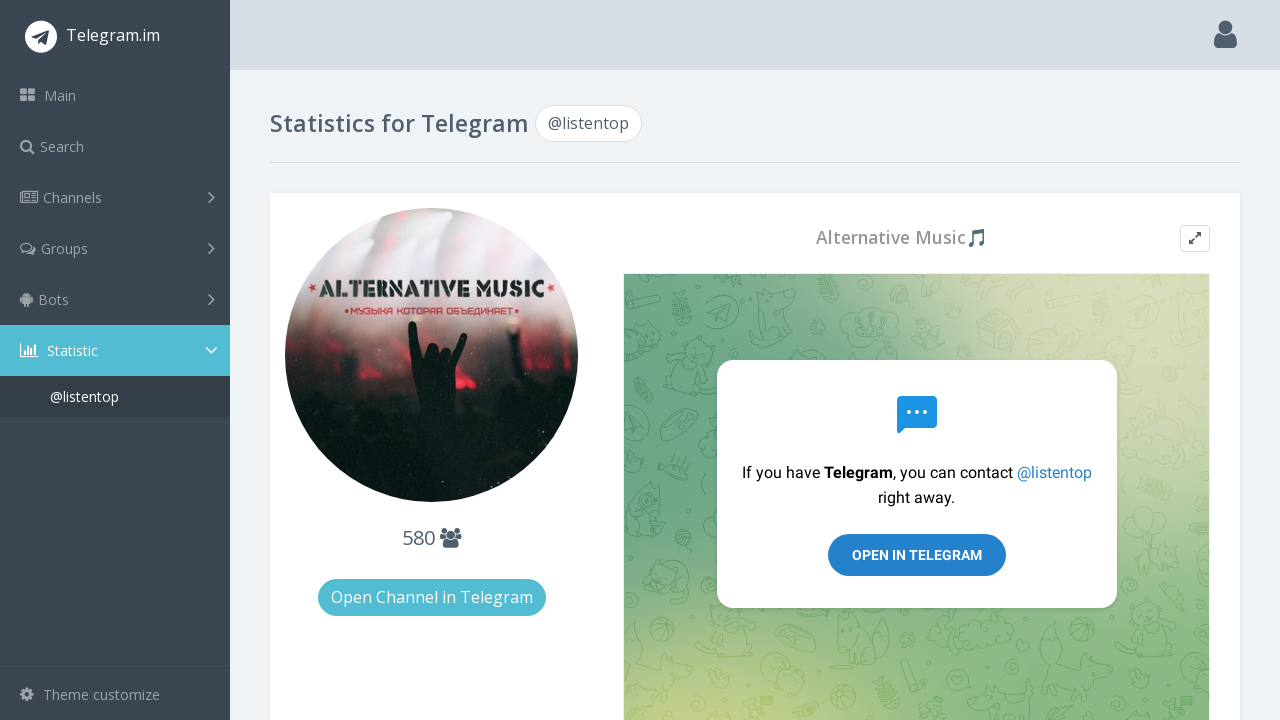  Describe the element at coordinates (902, 237) in the screenshot. I see `Alternative Music🎵` at that location.